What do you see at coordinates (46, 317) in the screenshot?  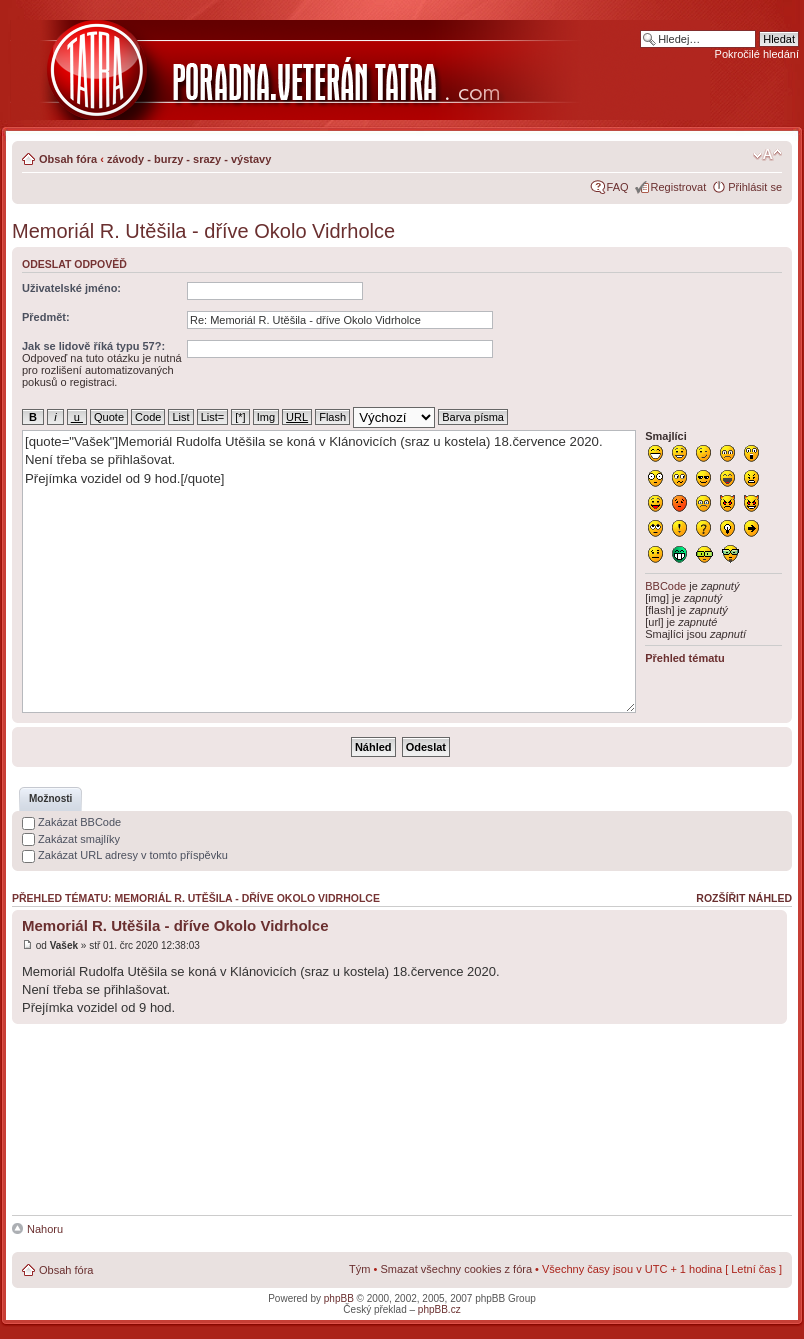 I see `Předmět:` at bounding box center [46, 317].